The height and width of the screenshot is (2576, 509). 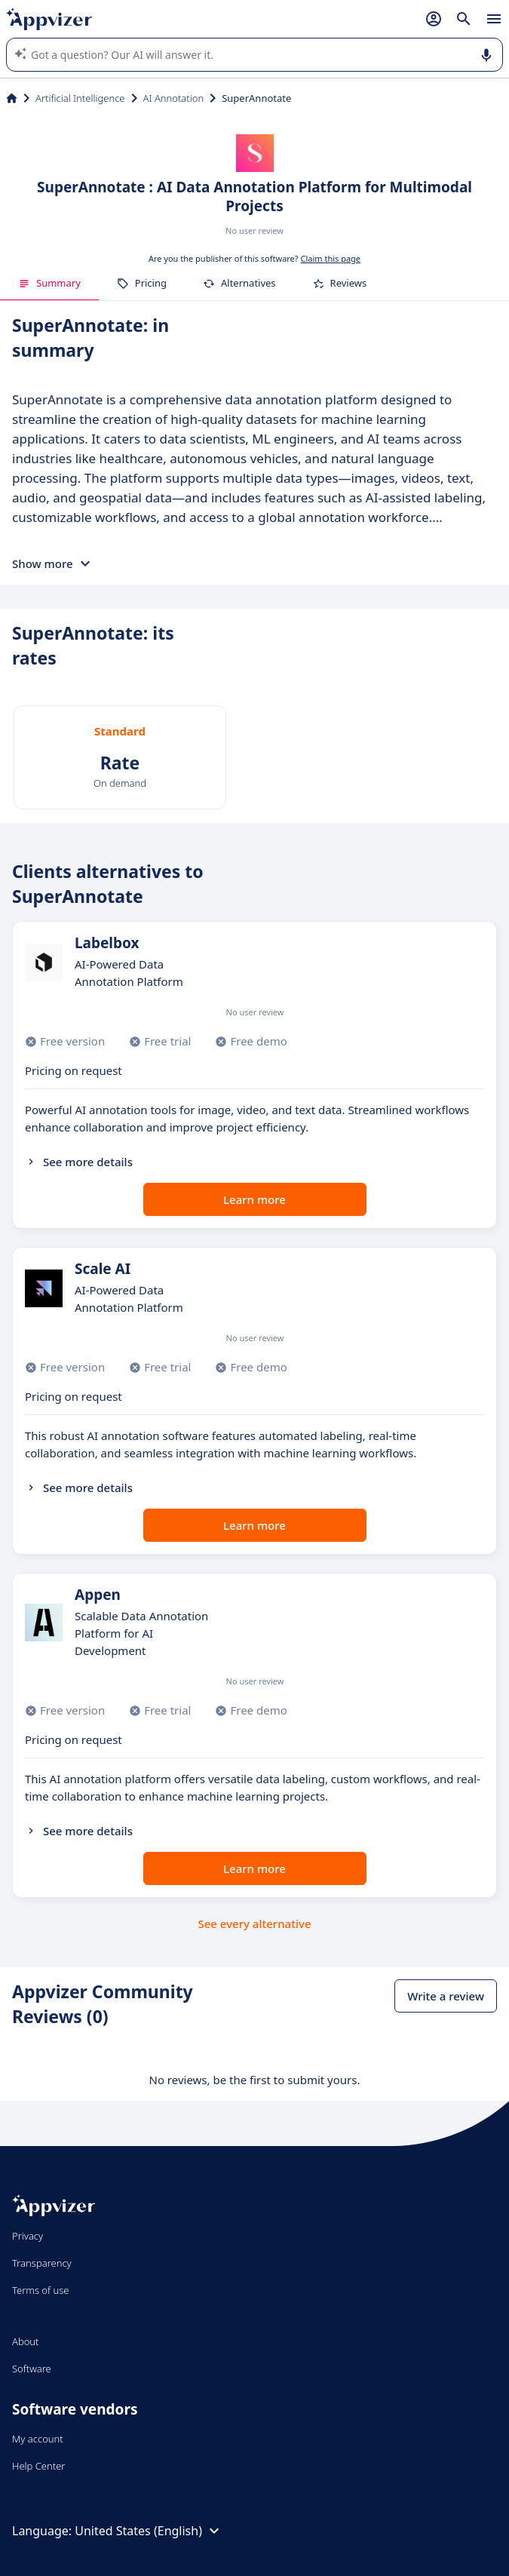 What do you see at coordinates (40, 2290) in the screenshot?
I see `Terms of use` at bounding box center [40, 2290].